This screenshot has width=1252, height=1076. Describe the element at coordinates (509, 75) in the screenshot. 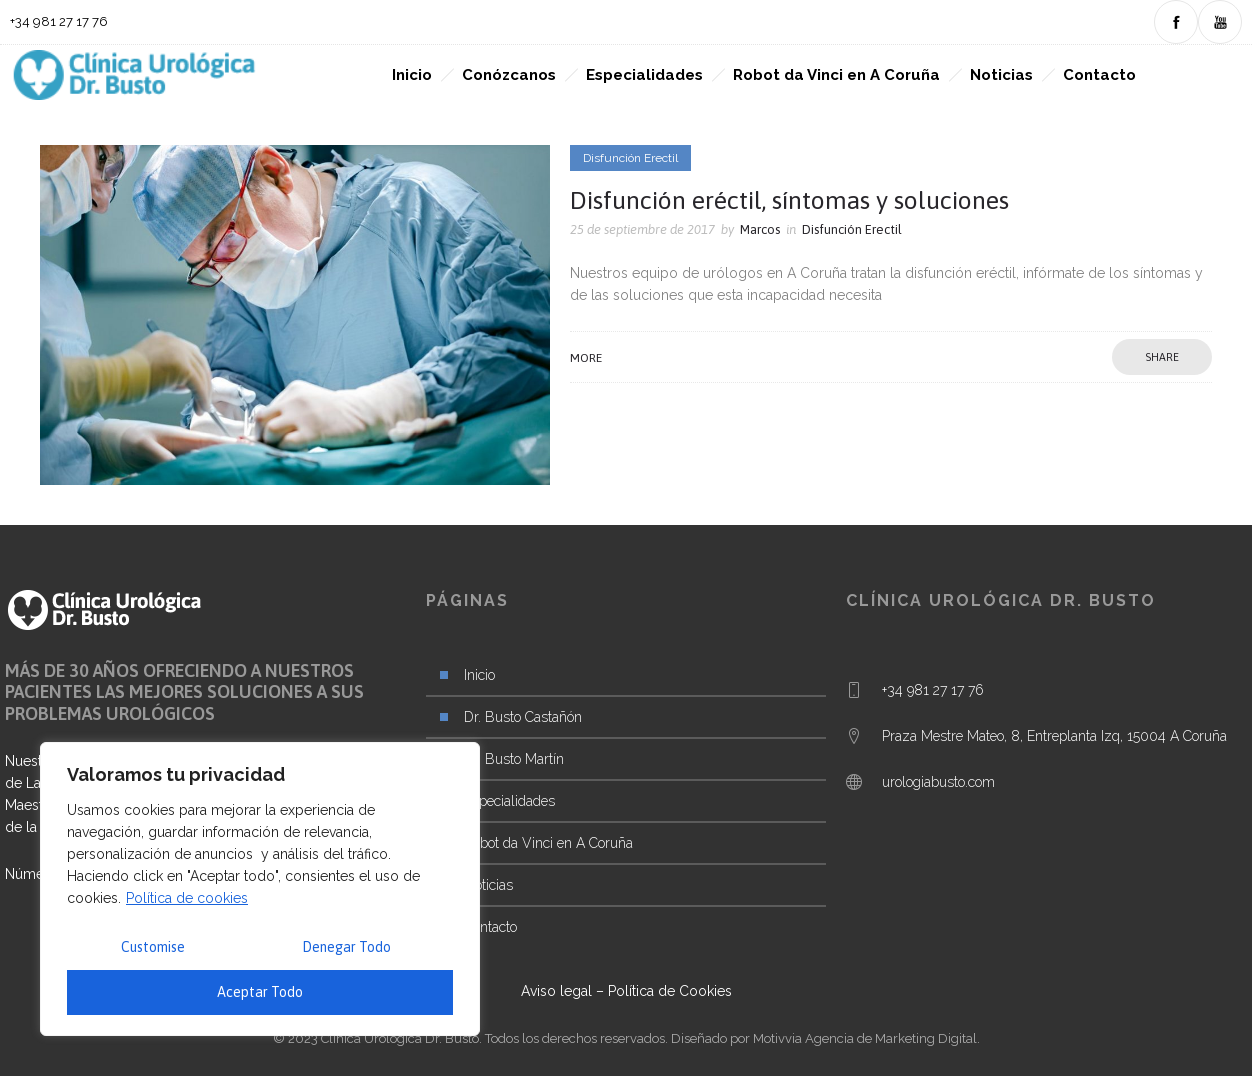

I see `Conózcanos` at that location.